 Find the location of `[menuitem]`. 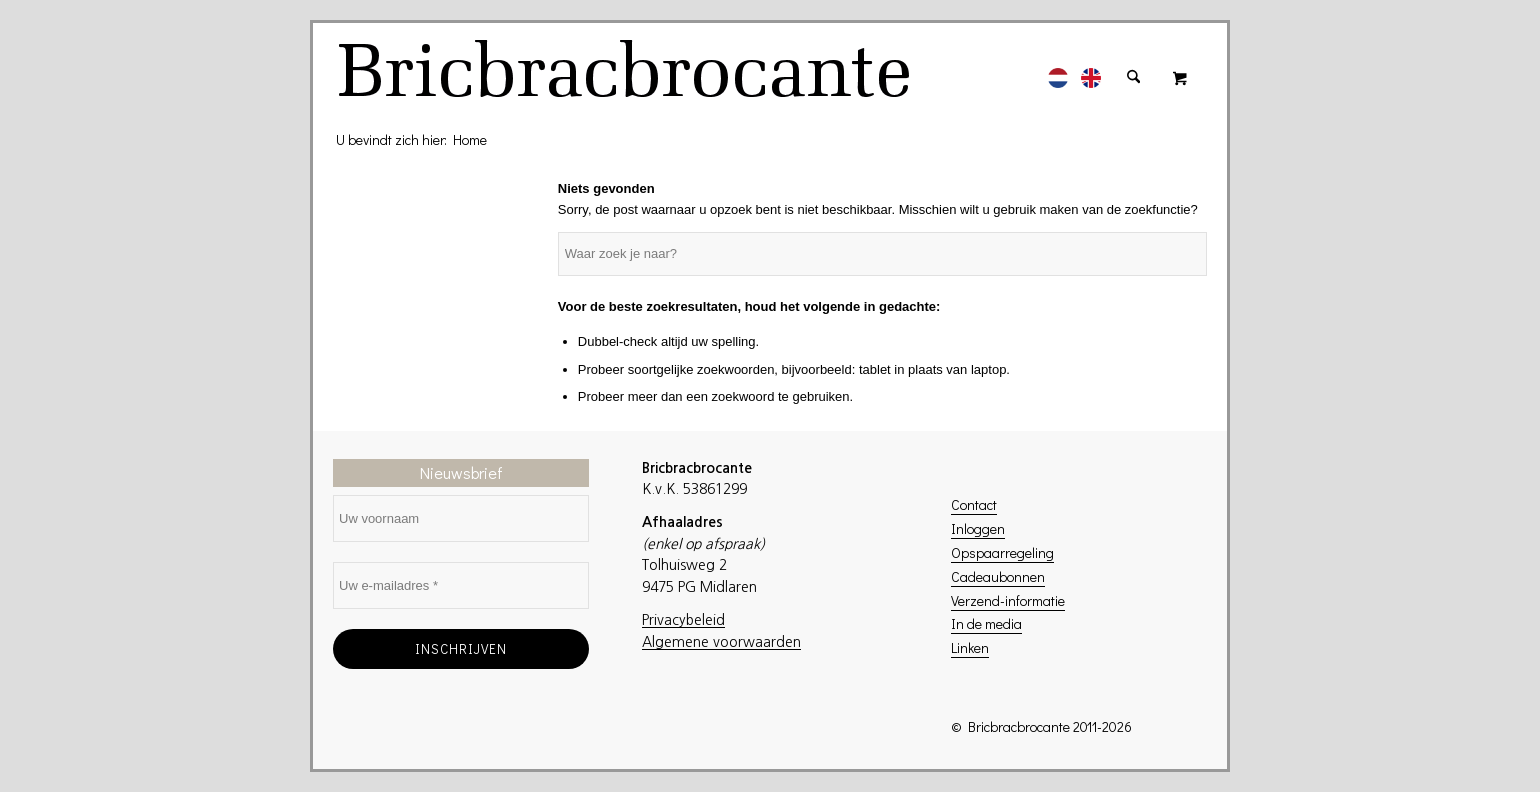

[menuitem] is located at coordinates (1058, 67).